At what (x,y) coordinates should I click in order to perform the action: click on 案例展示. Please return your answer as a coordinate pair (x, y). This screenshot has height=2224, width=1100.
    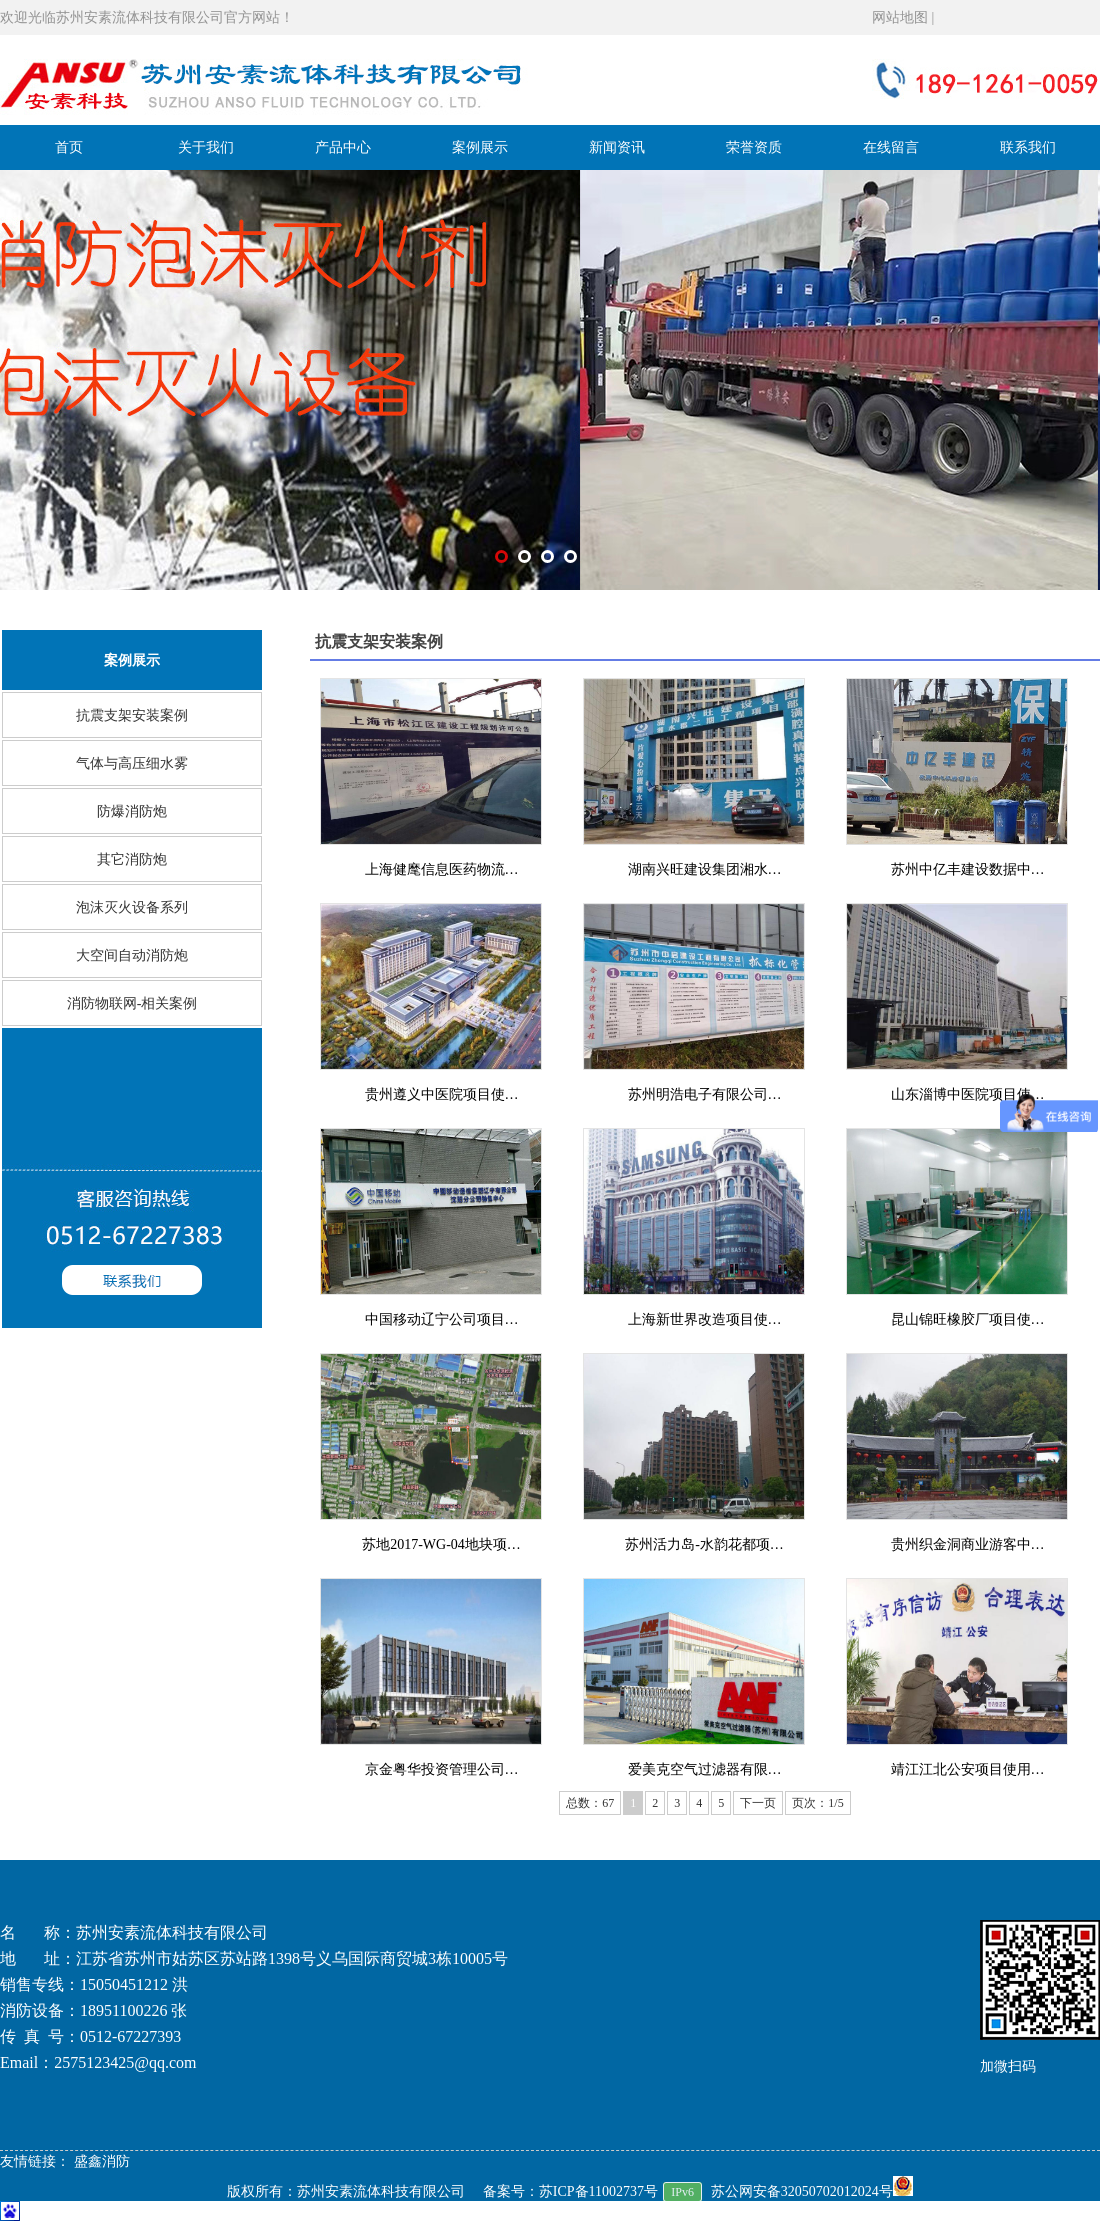
    Looking at the image, I should click on (480, 147).